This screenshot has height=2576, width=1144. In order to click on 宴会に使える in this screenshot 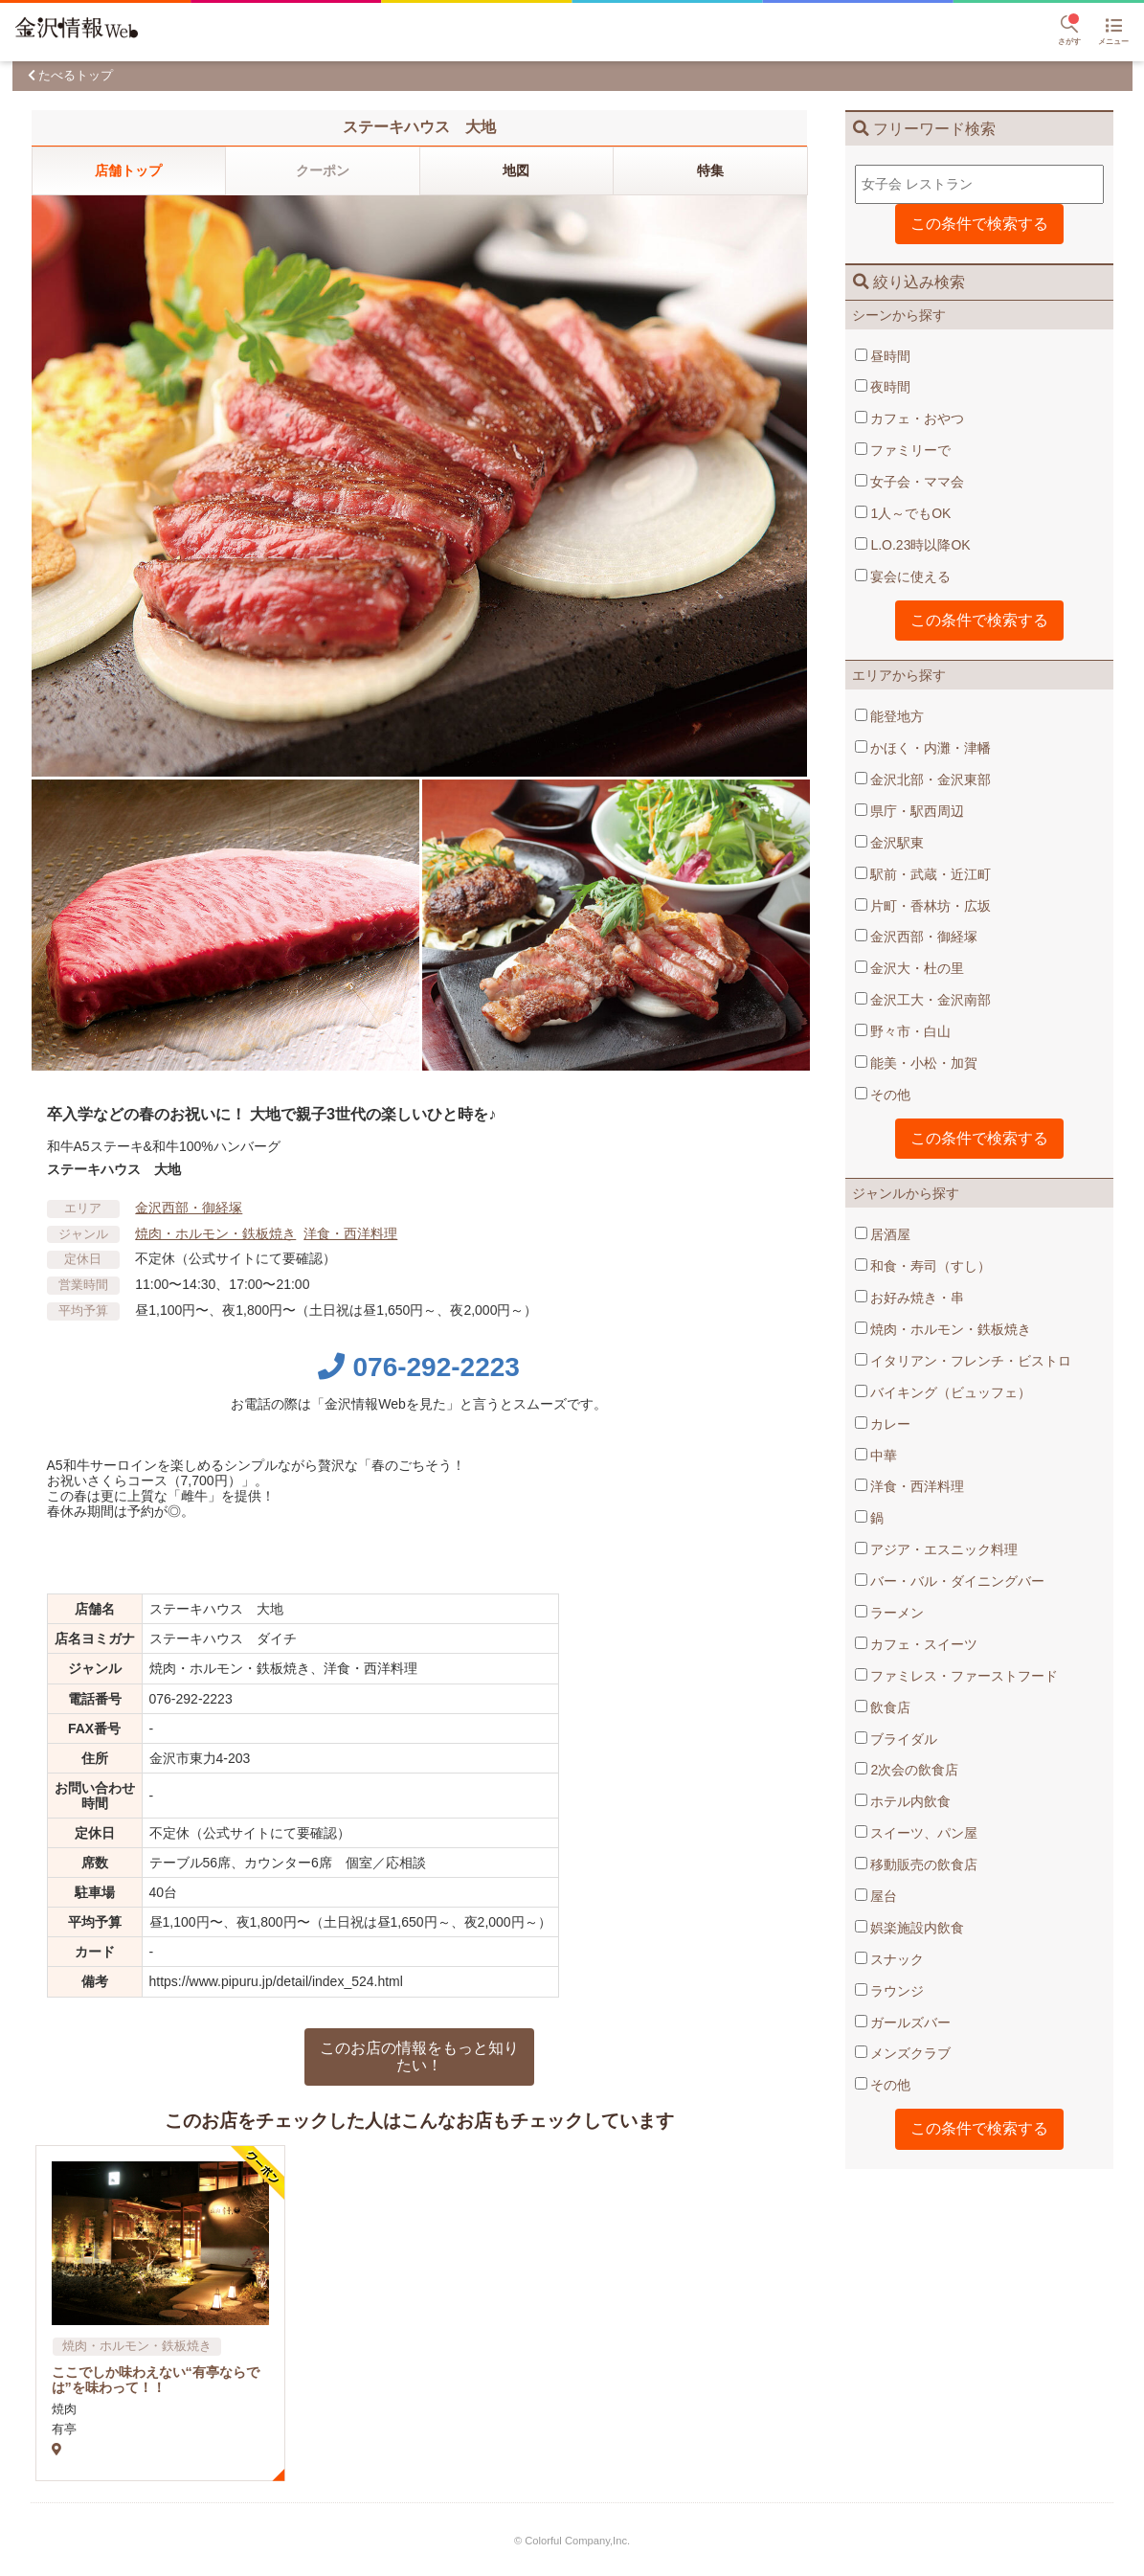, I will do `click(903, 576)`.